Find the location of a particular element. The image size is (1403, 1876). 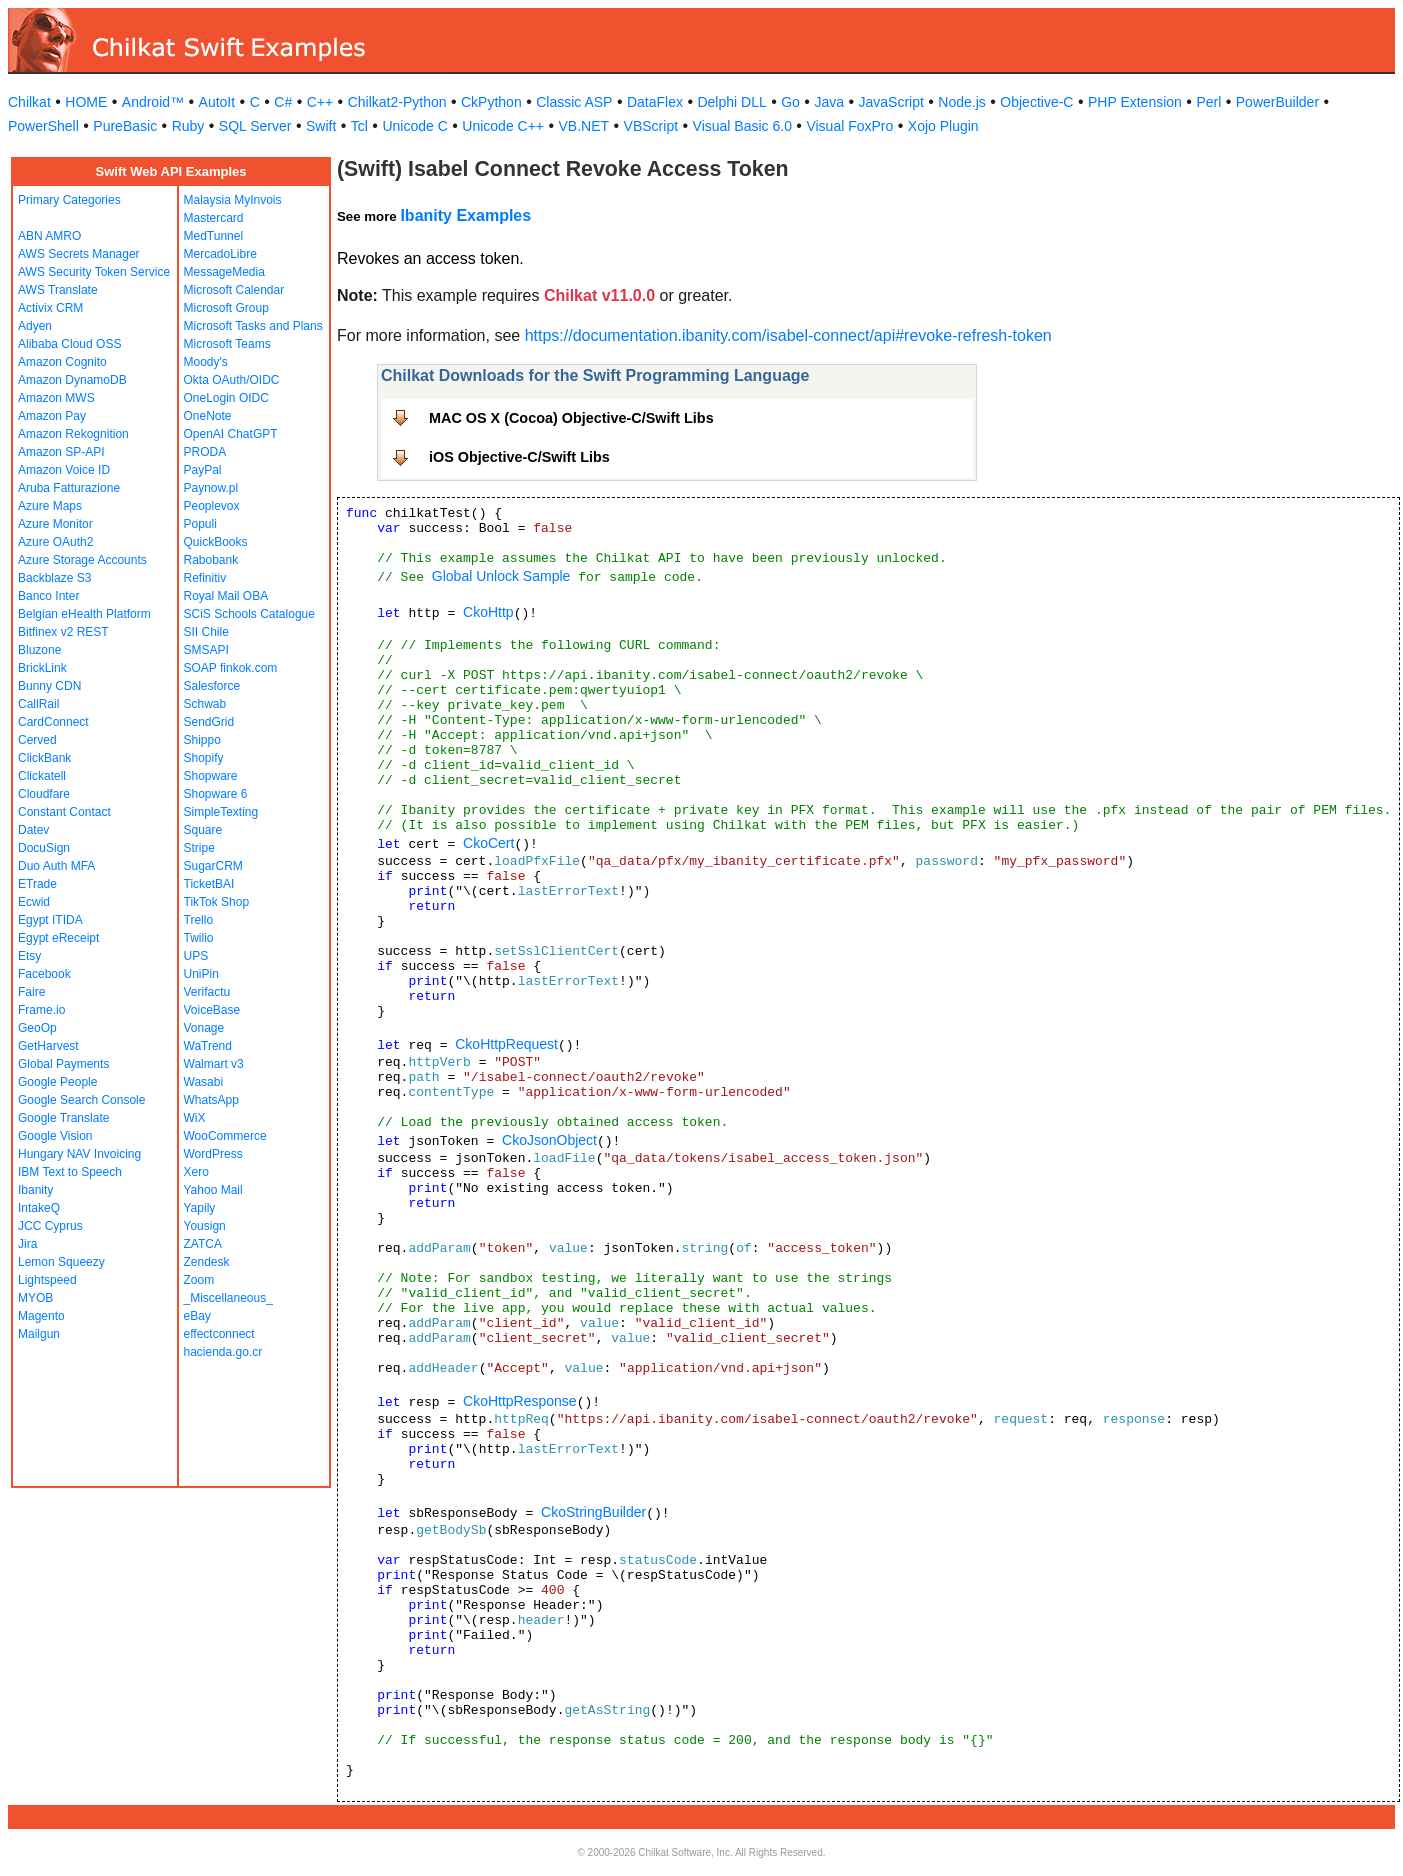

PayPal is located at coordinates (203, 470).